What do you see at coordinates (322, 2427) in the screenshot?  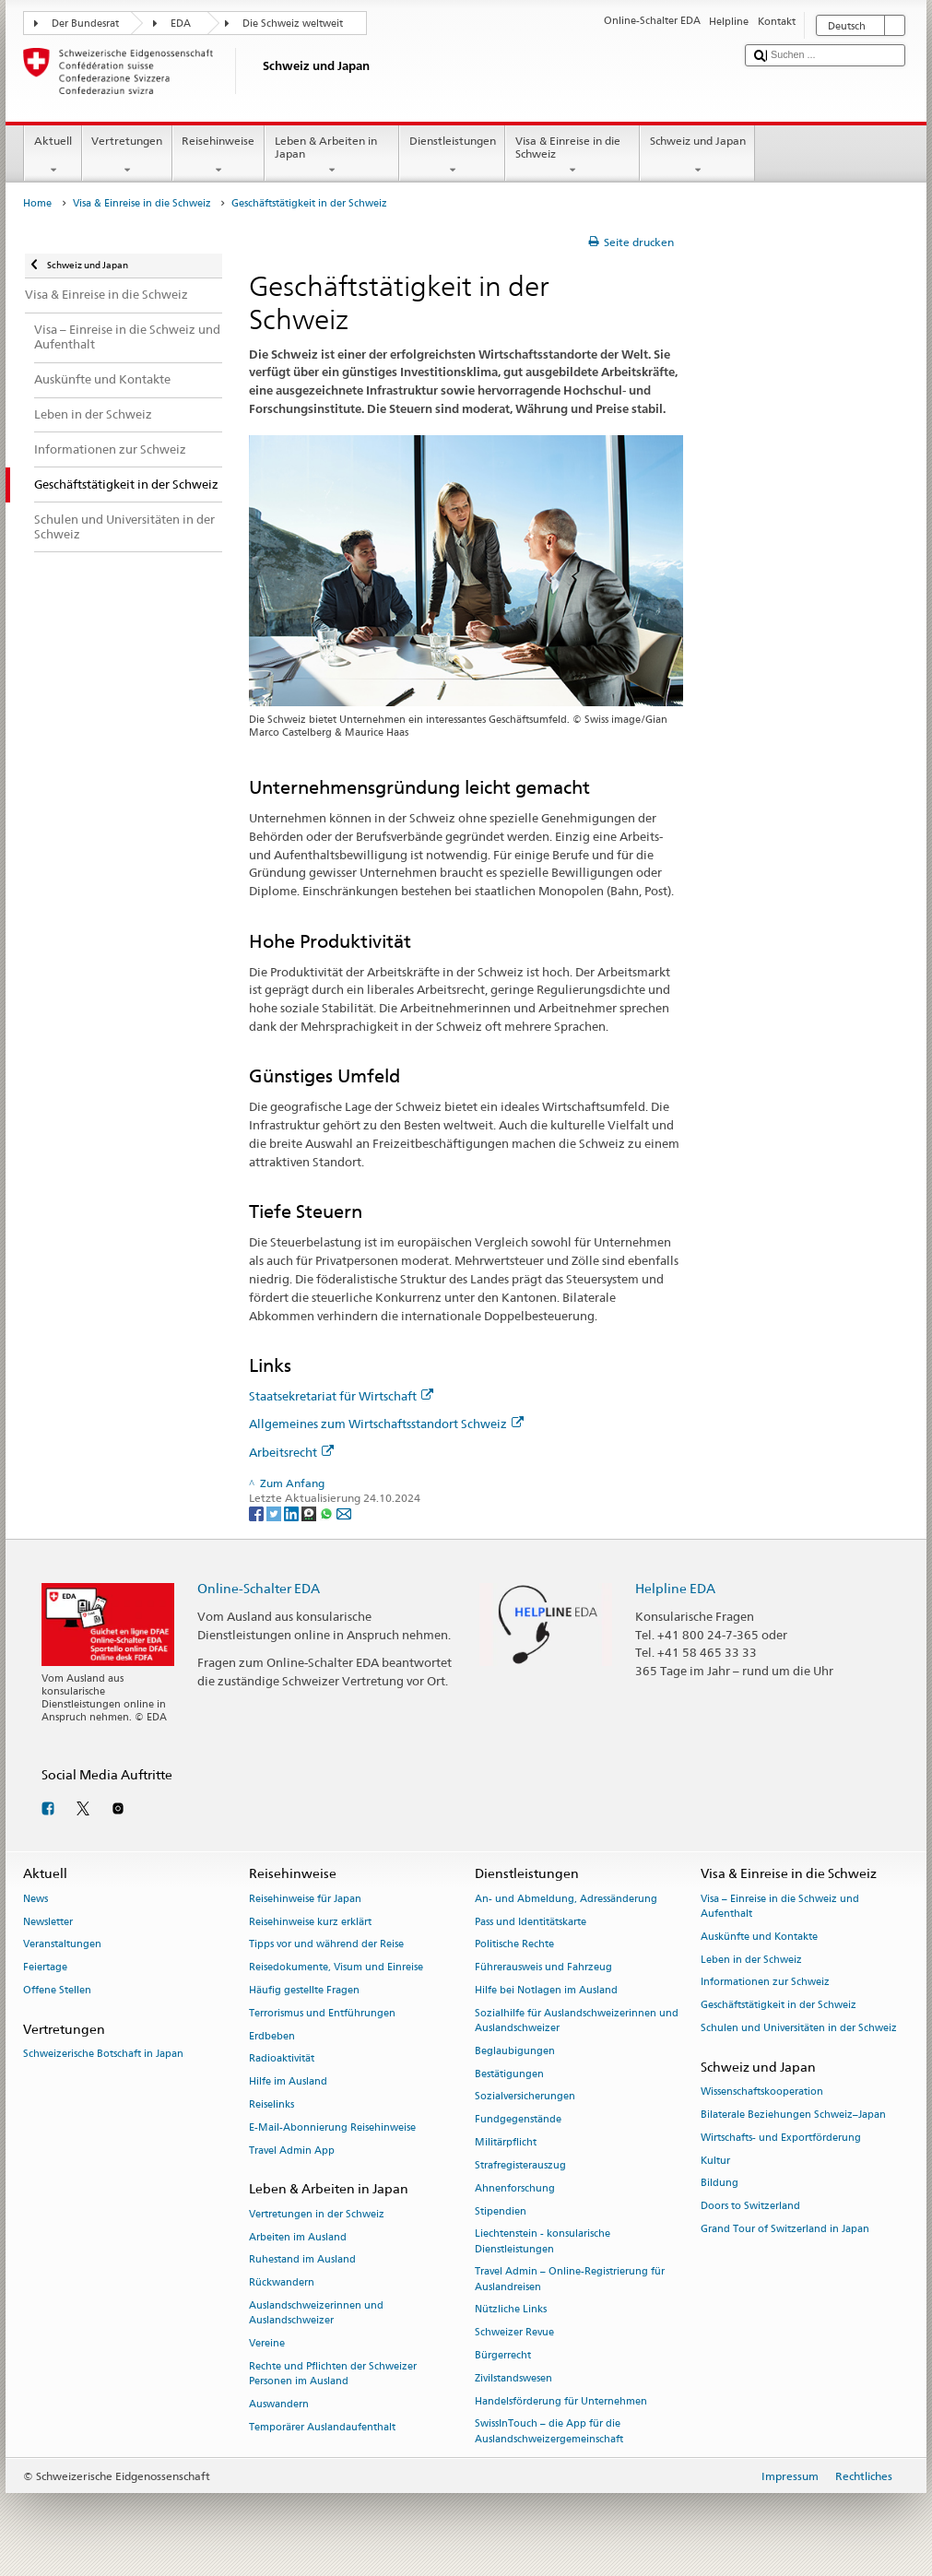 I see `Temporärer Auslandaufenthalt` at bounding box center [322, 2427].